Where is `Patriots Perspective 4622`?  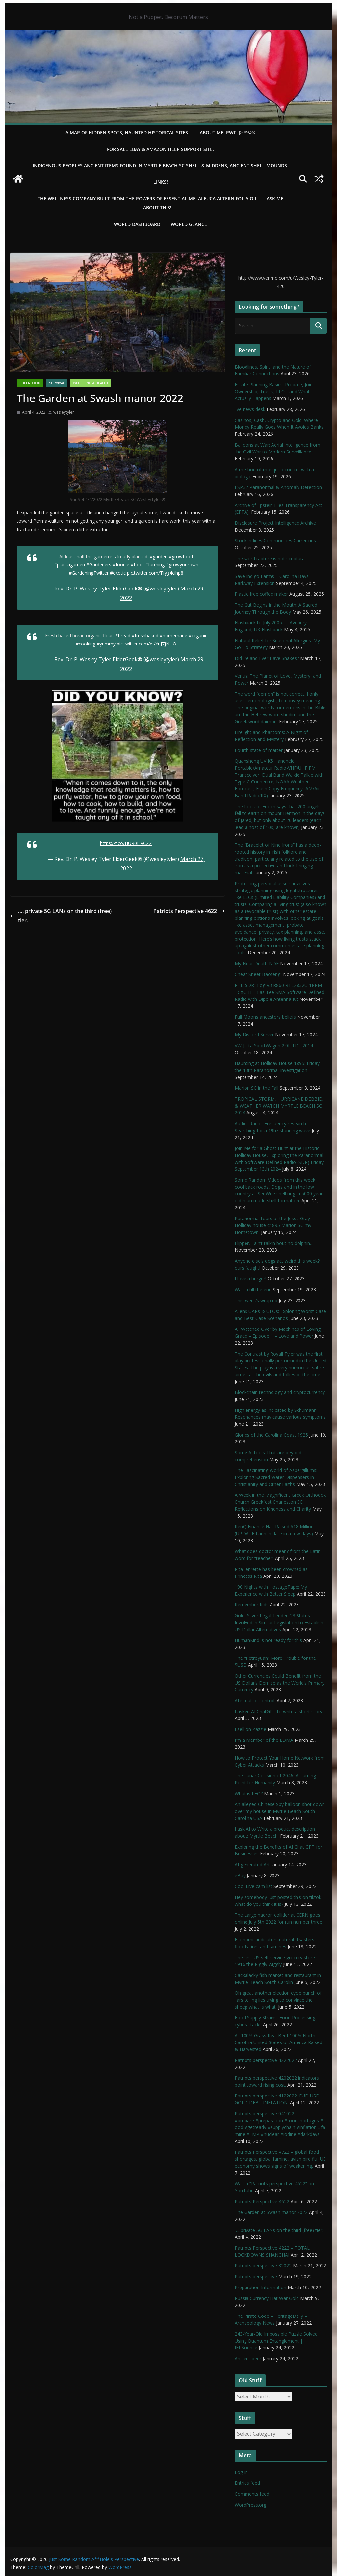
Patriots Perspective 4622 is located at coordinates (189, 911).